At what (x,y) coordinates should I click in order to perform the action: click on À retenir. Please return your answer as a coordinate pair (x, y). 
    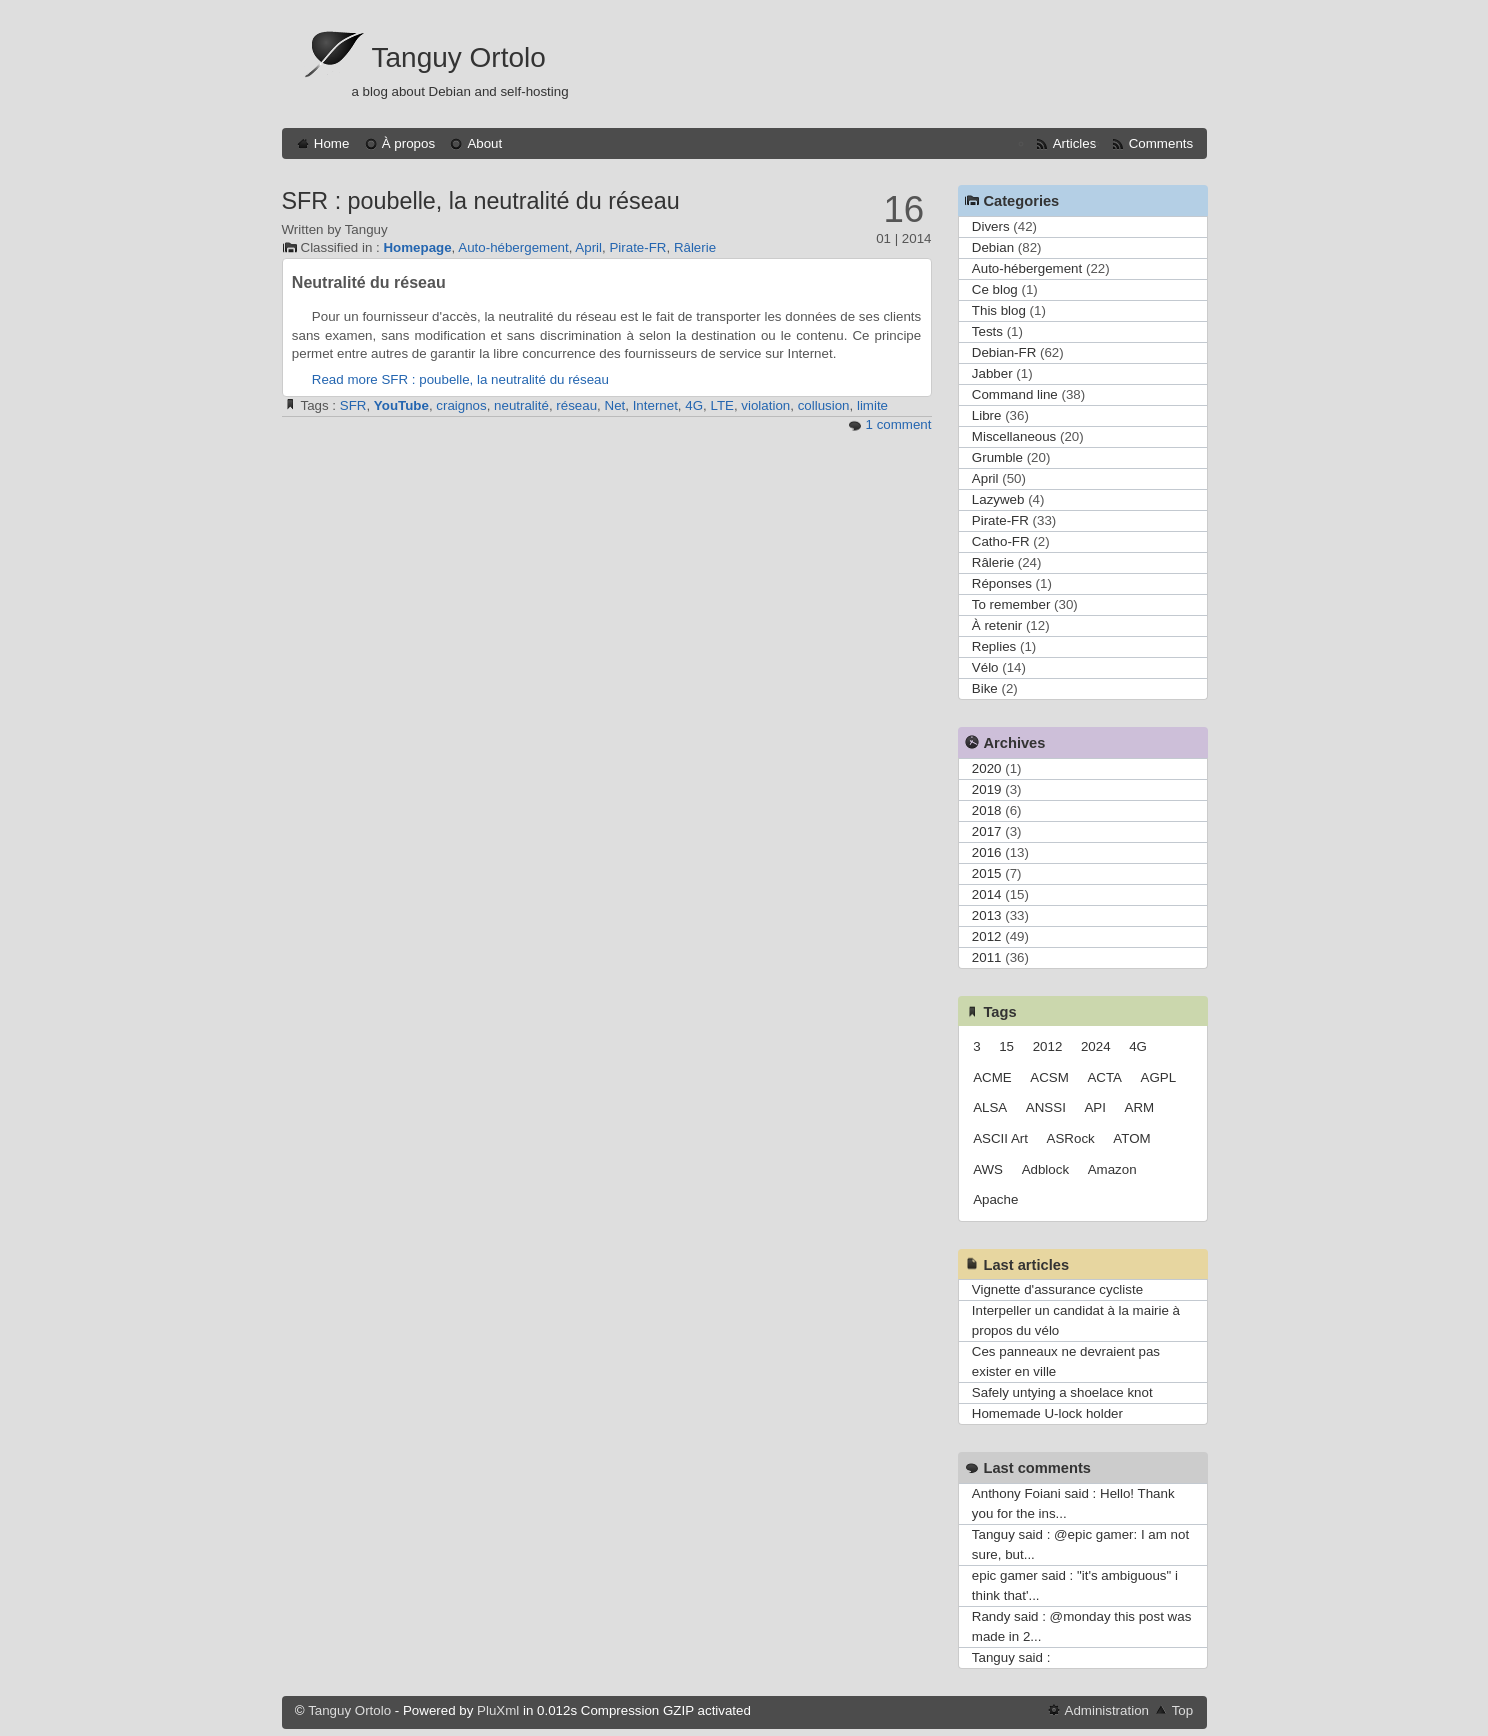
    Looking at the image, I should click on (997, 625).